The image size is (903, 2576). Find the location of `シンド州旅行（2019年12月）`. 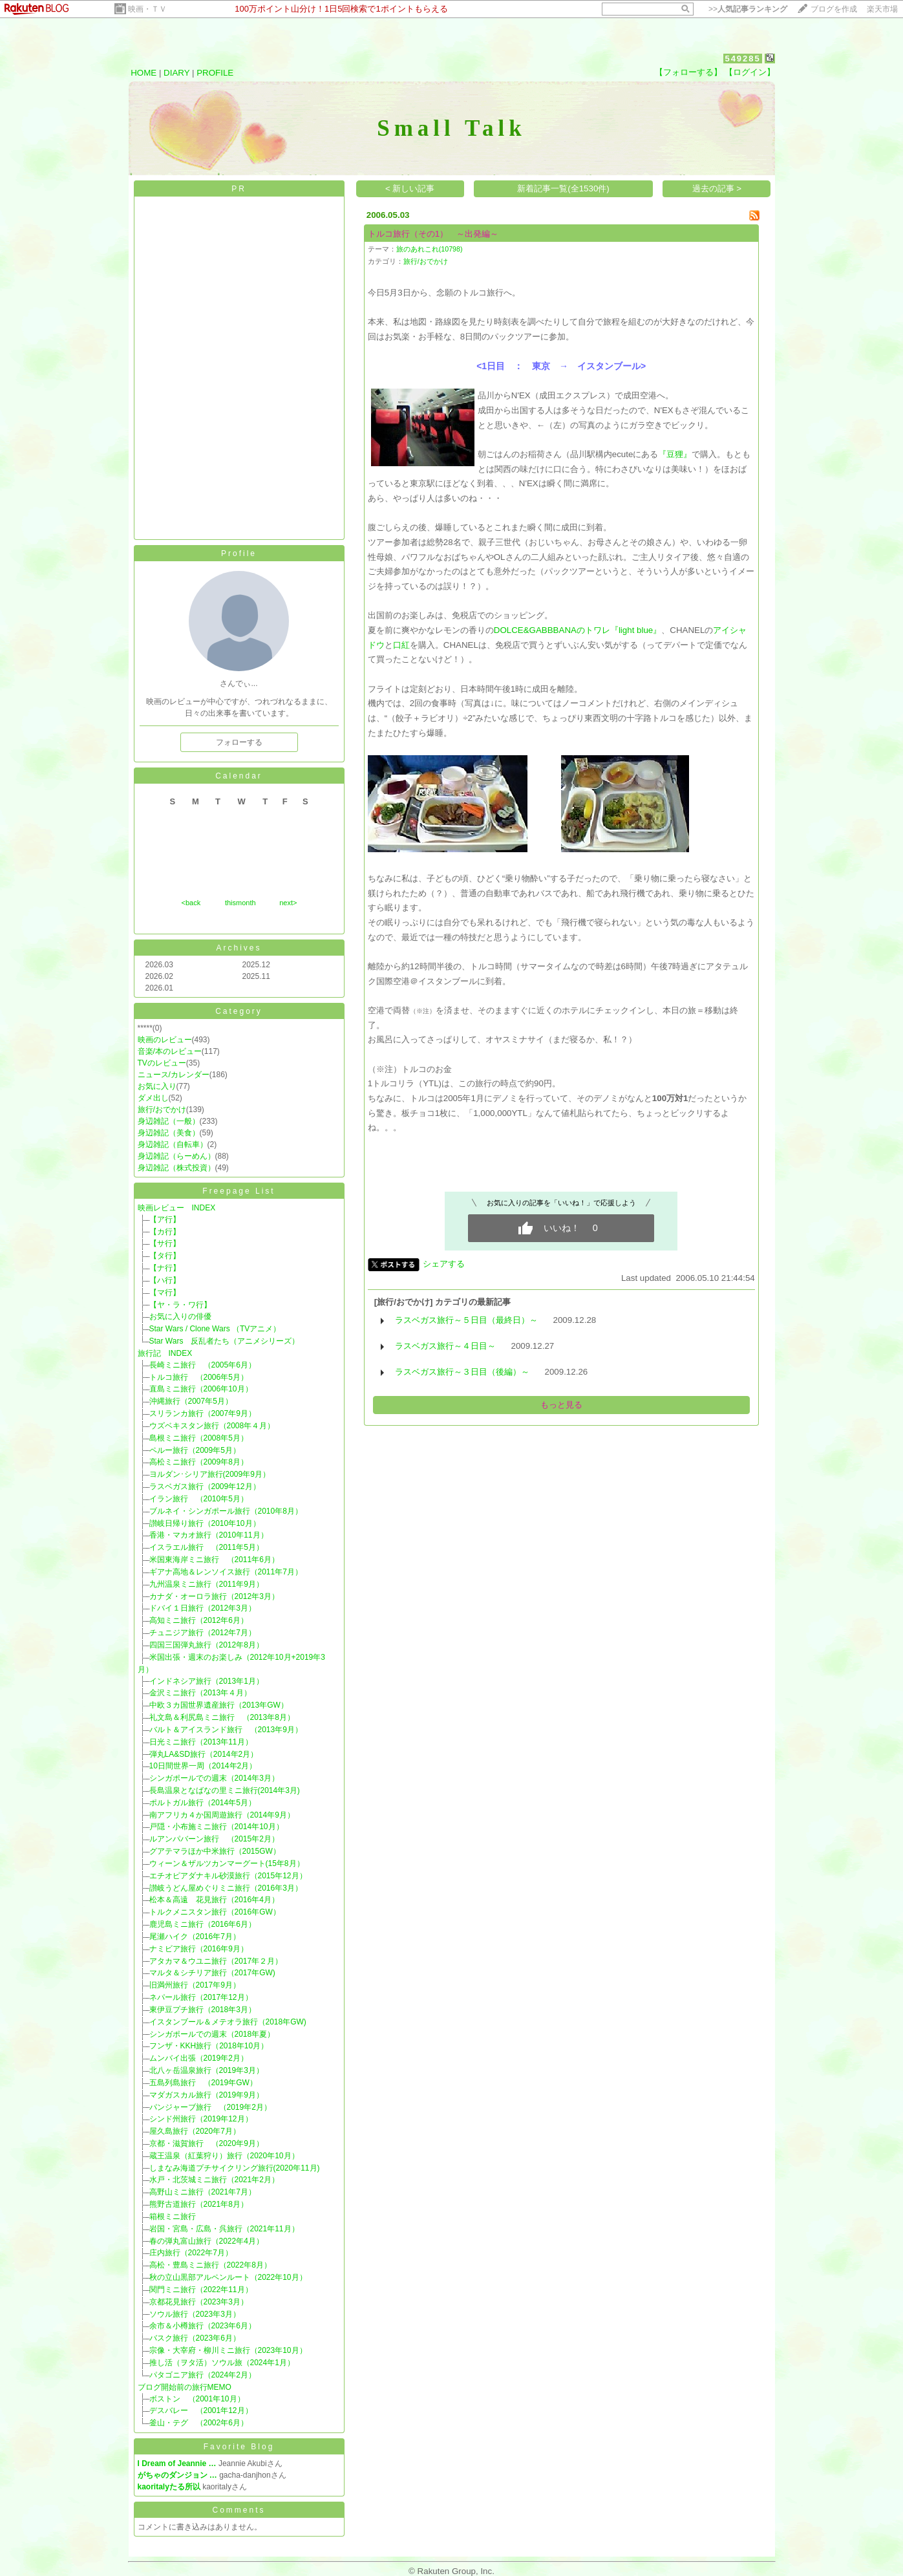

シンド州旅行（2019年12月） is located at coordinates (201, 2118).